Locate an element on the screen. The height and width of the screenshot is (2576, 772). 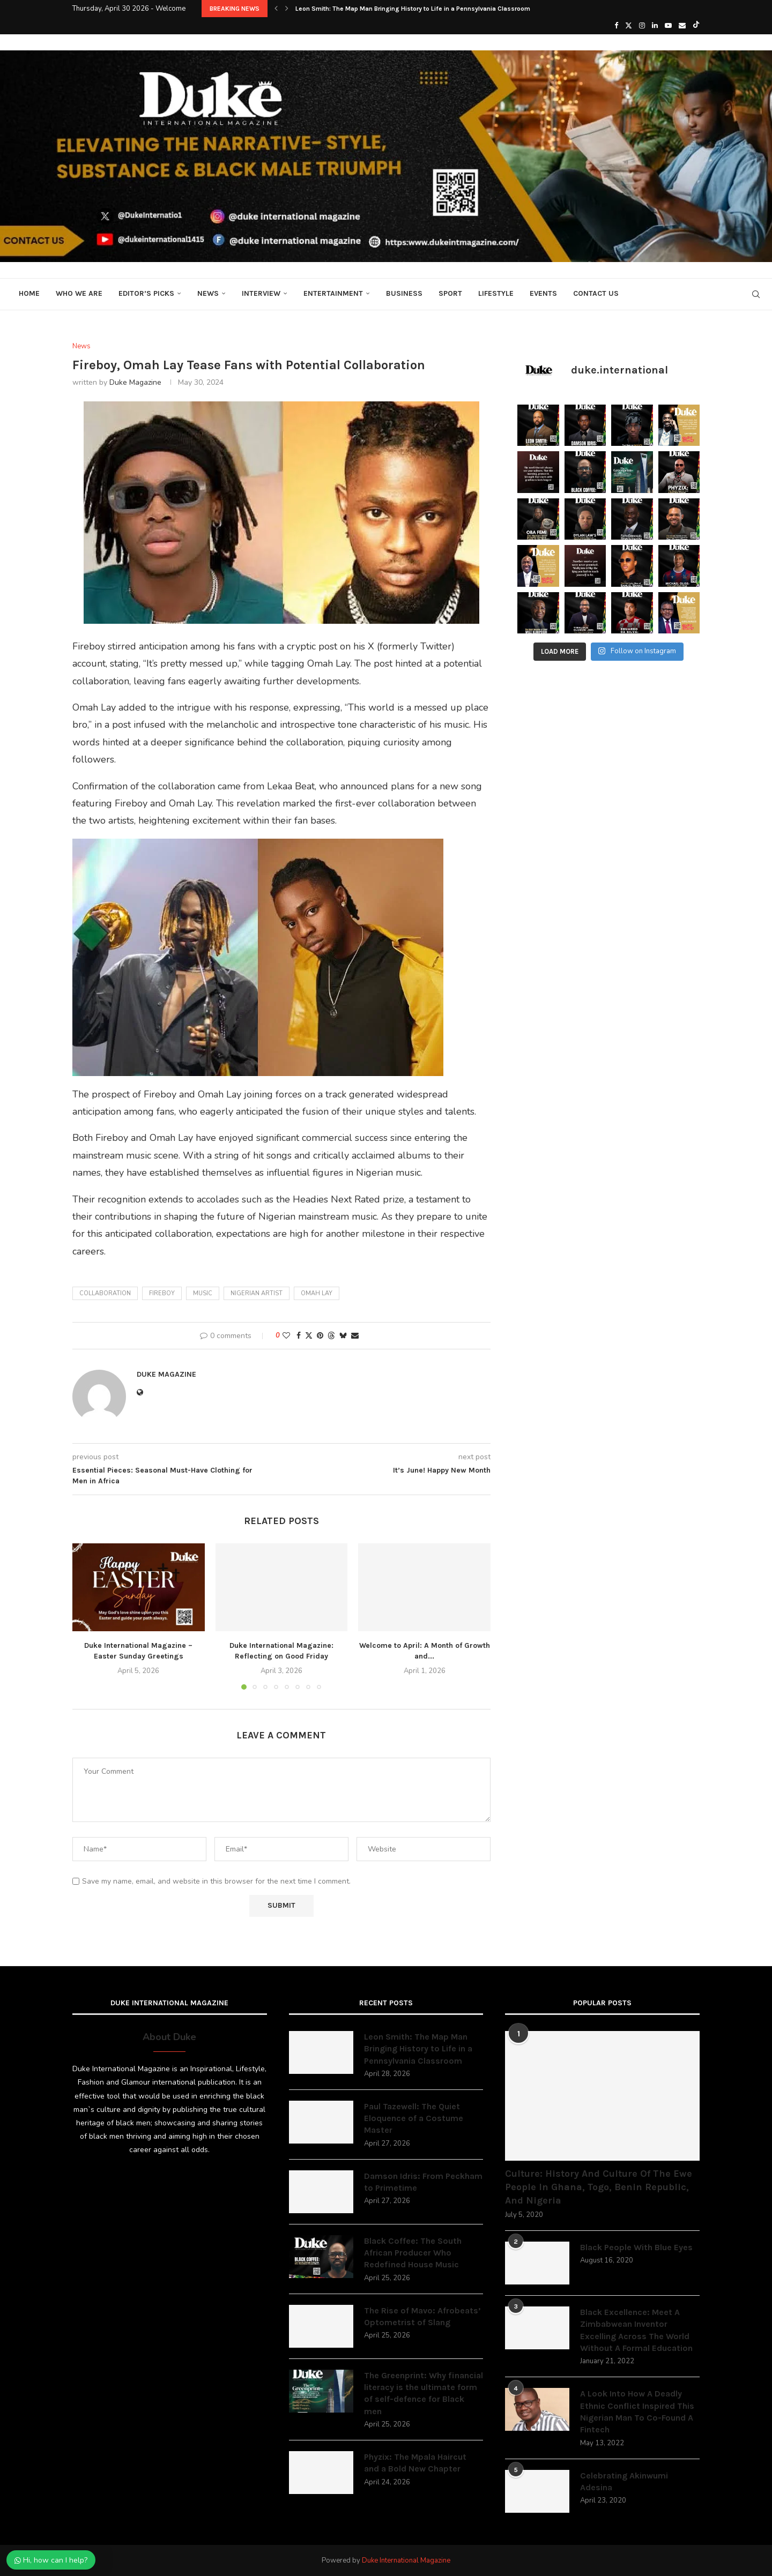
[Share on Facebook] is located at coordinates (298, 1336).